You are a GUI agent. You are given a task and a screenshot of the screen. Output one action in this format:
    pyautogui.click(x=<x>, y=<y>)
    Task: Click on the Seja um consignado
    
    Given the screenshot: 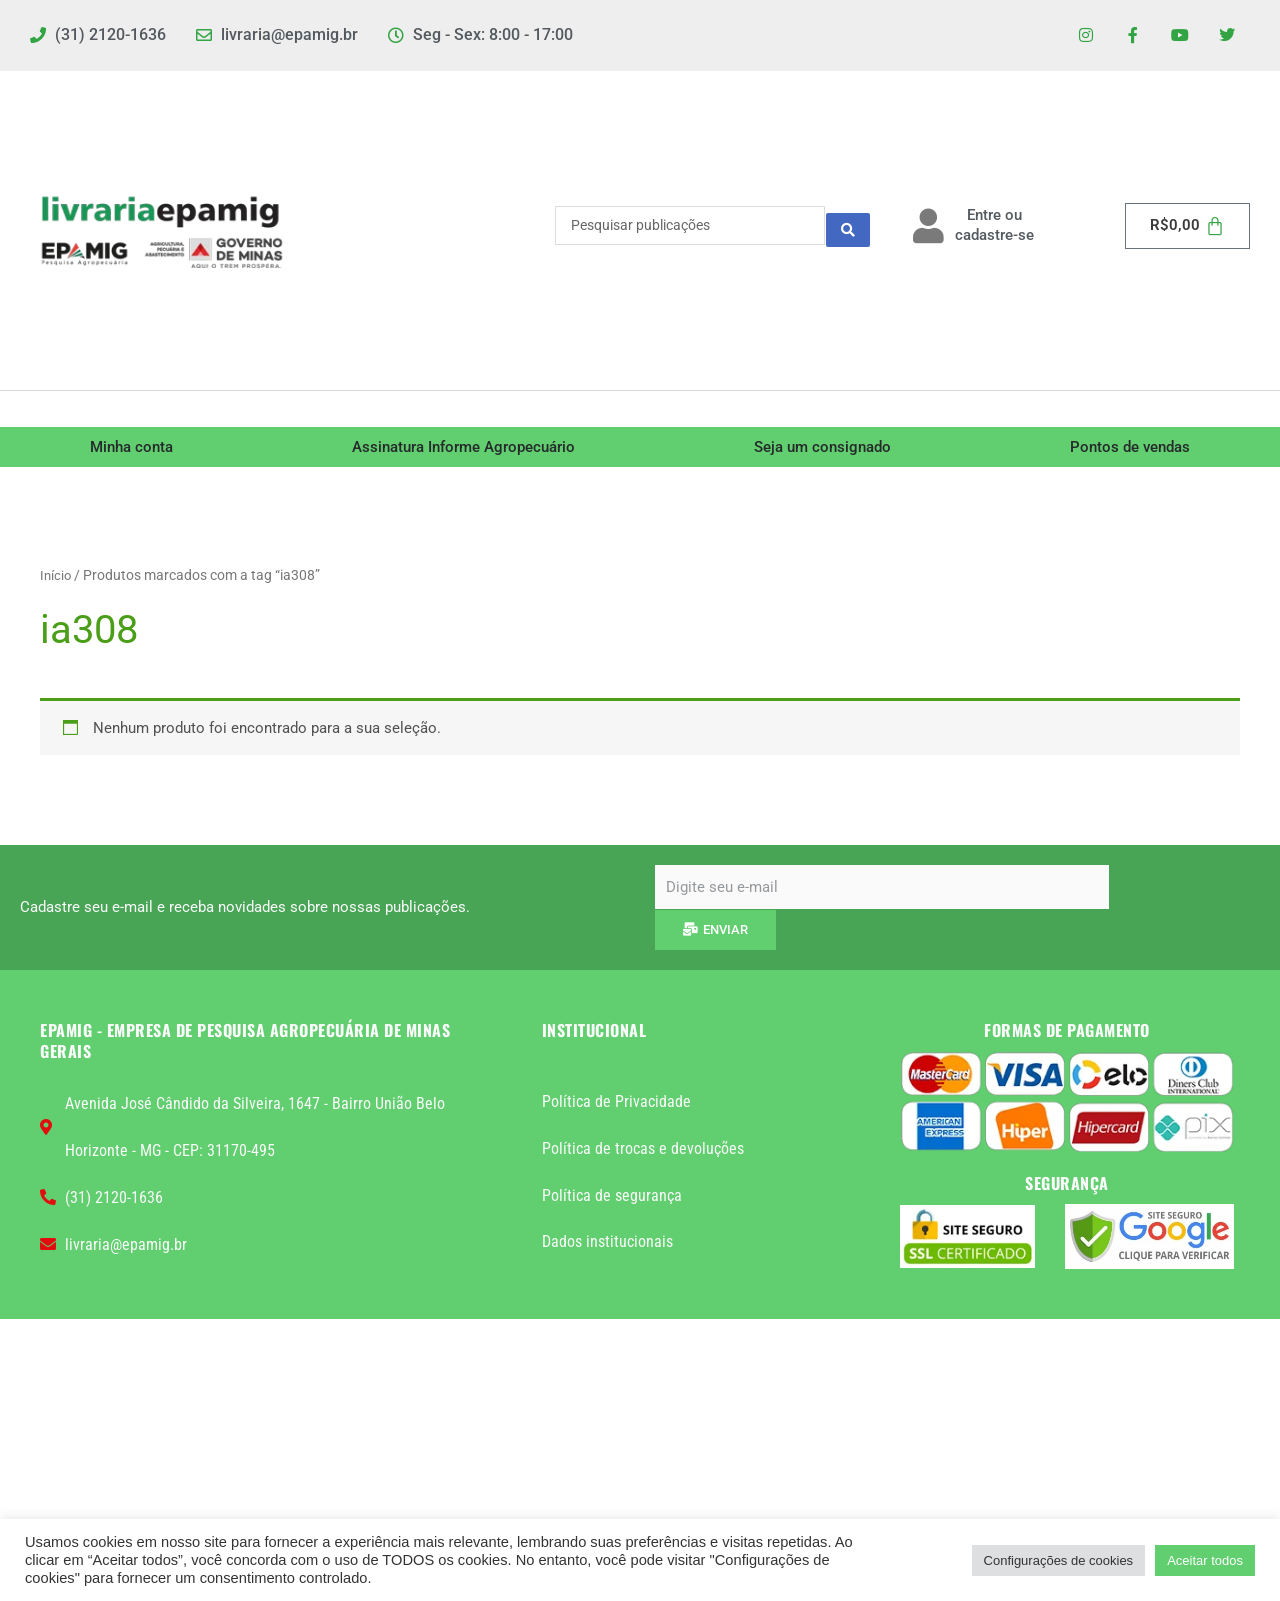 What is the action you would take?
    pyautogui.click(x=822, y=451)
    